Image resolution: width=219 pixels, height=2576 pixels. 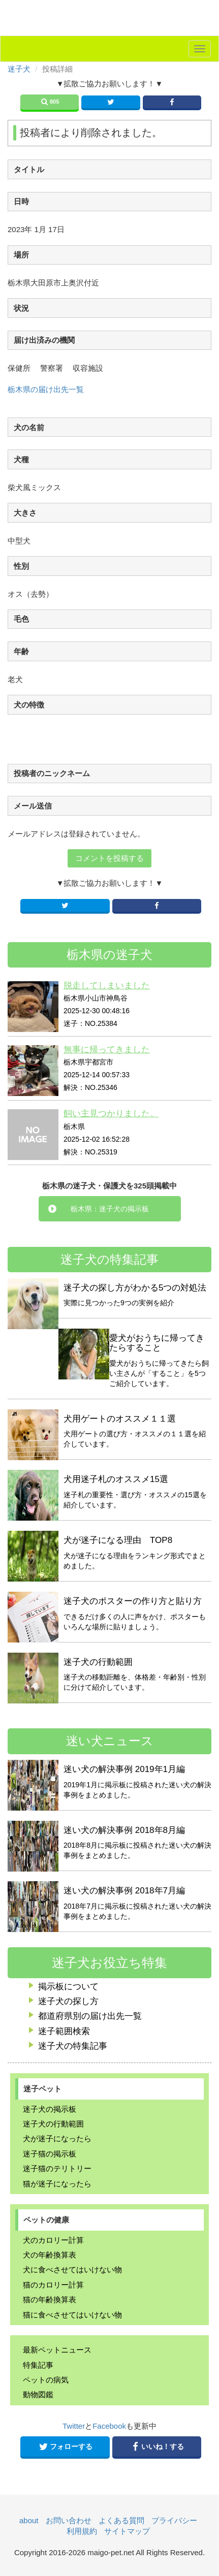 I want to click on コメントを投稿する, so click(x=109, y=858).